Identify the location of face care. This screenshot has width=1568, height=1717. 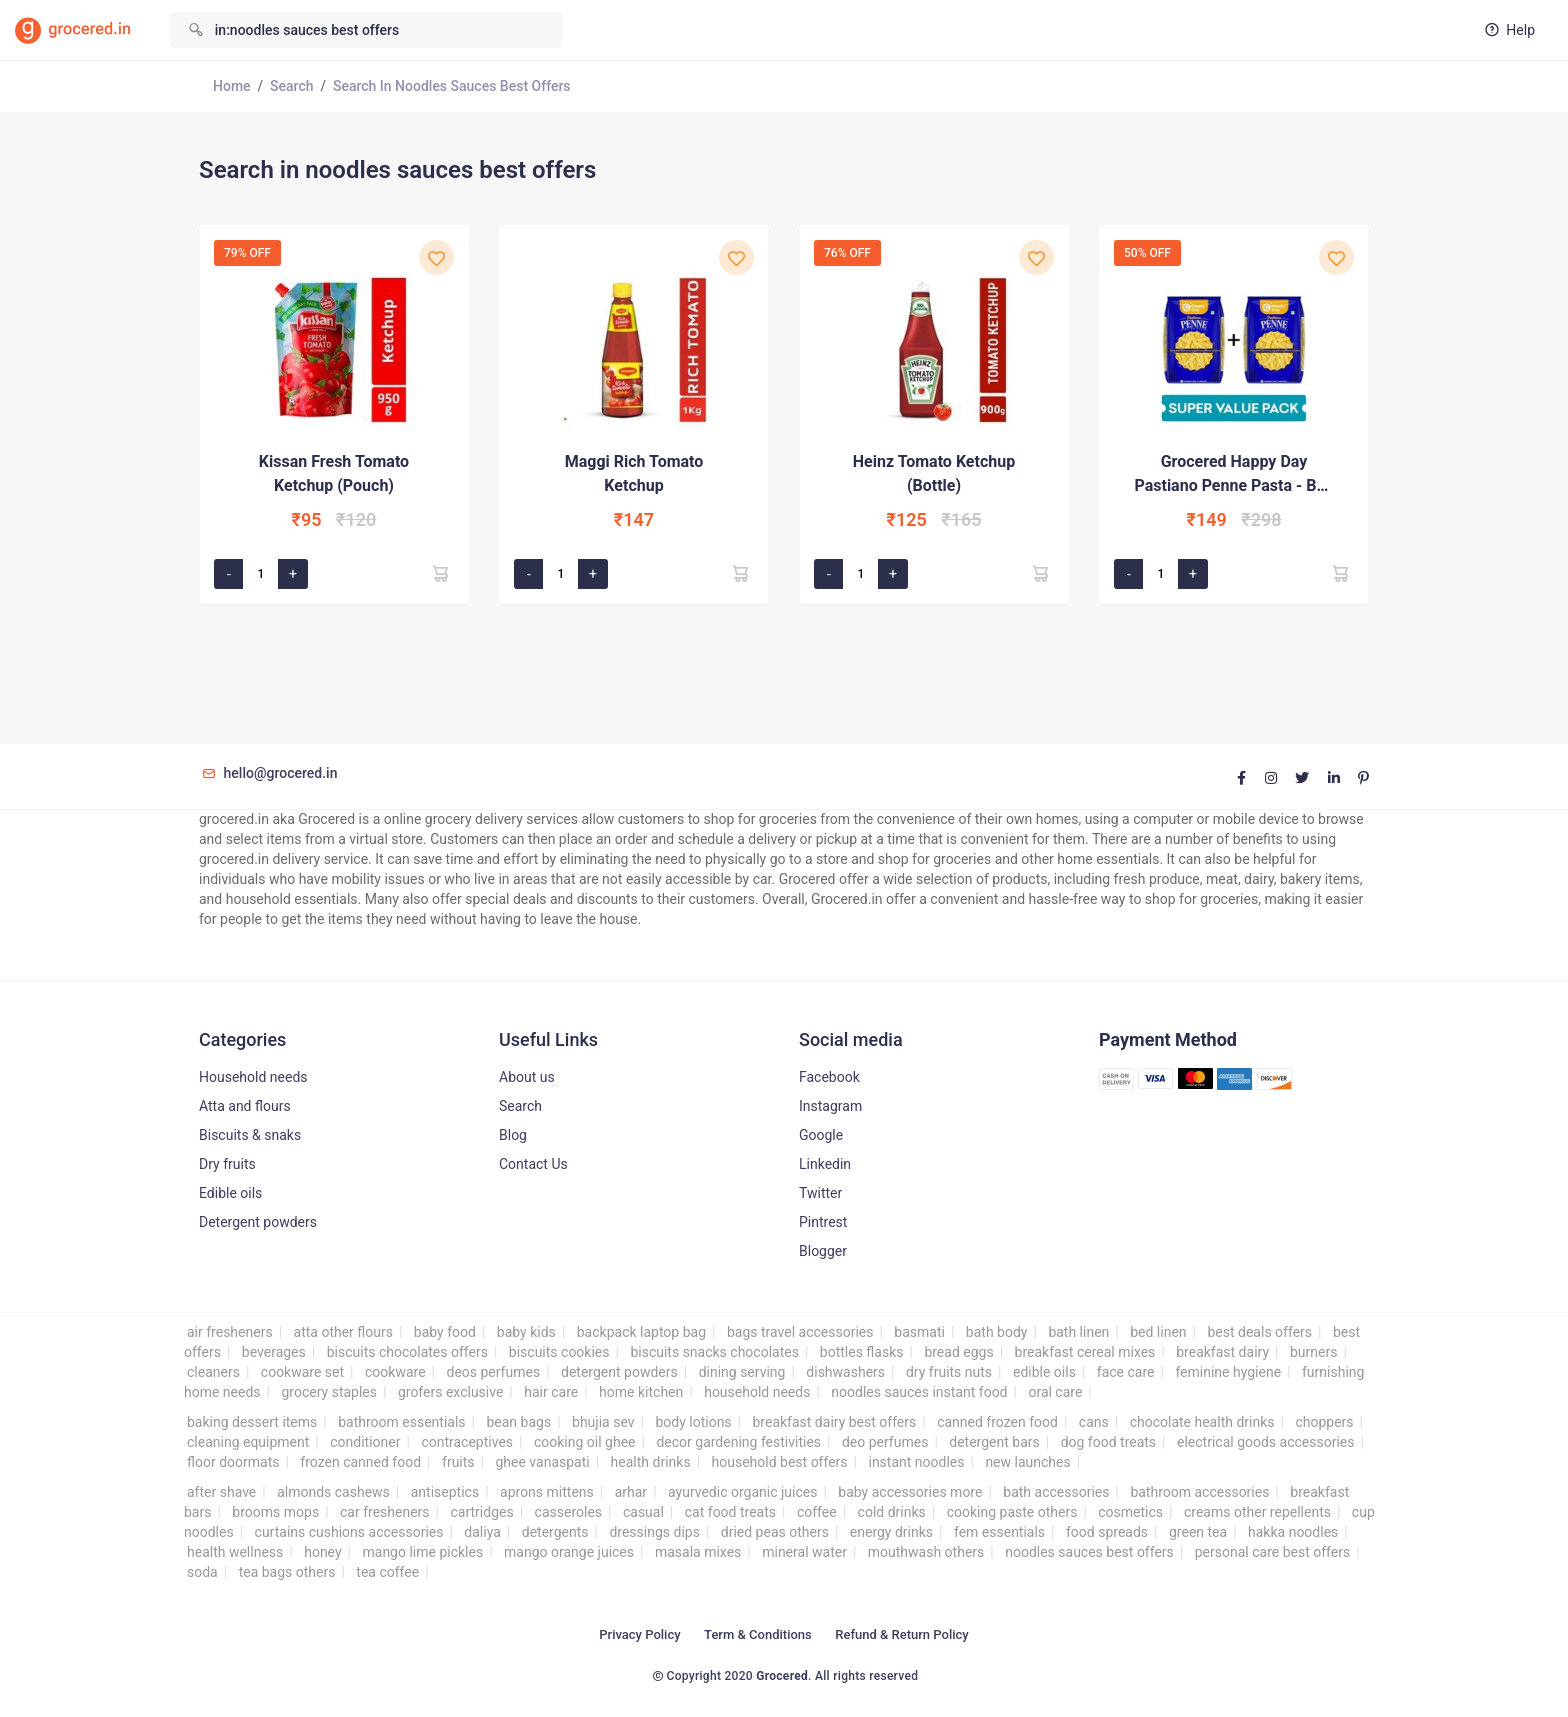
(1126, 1372).